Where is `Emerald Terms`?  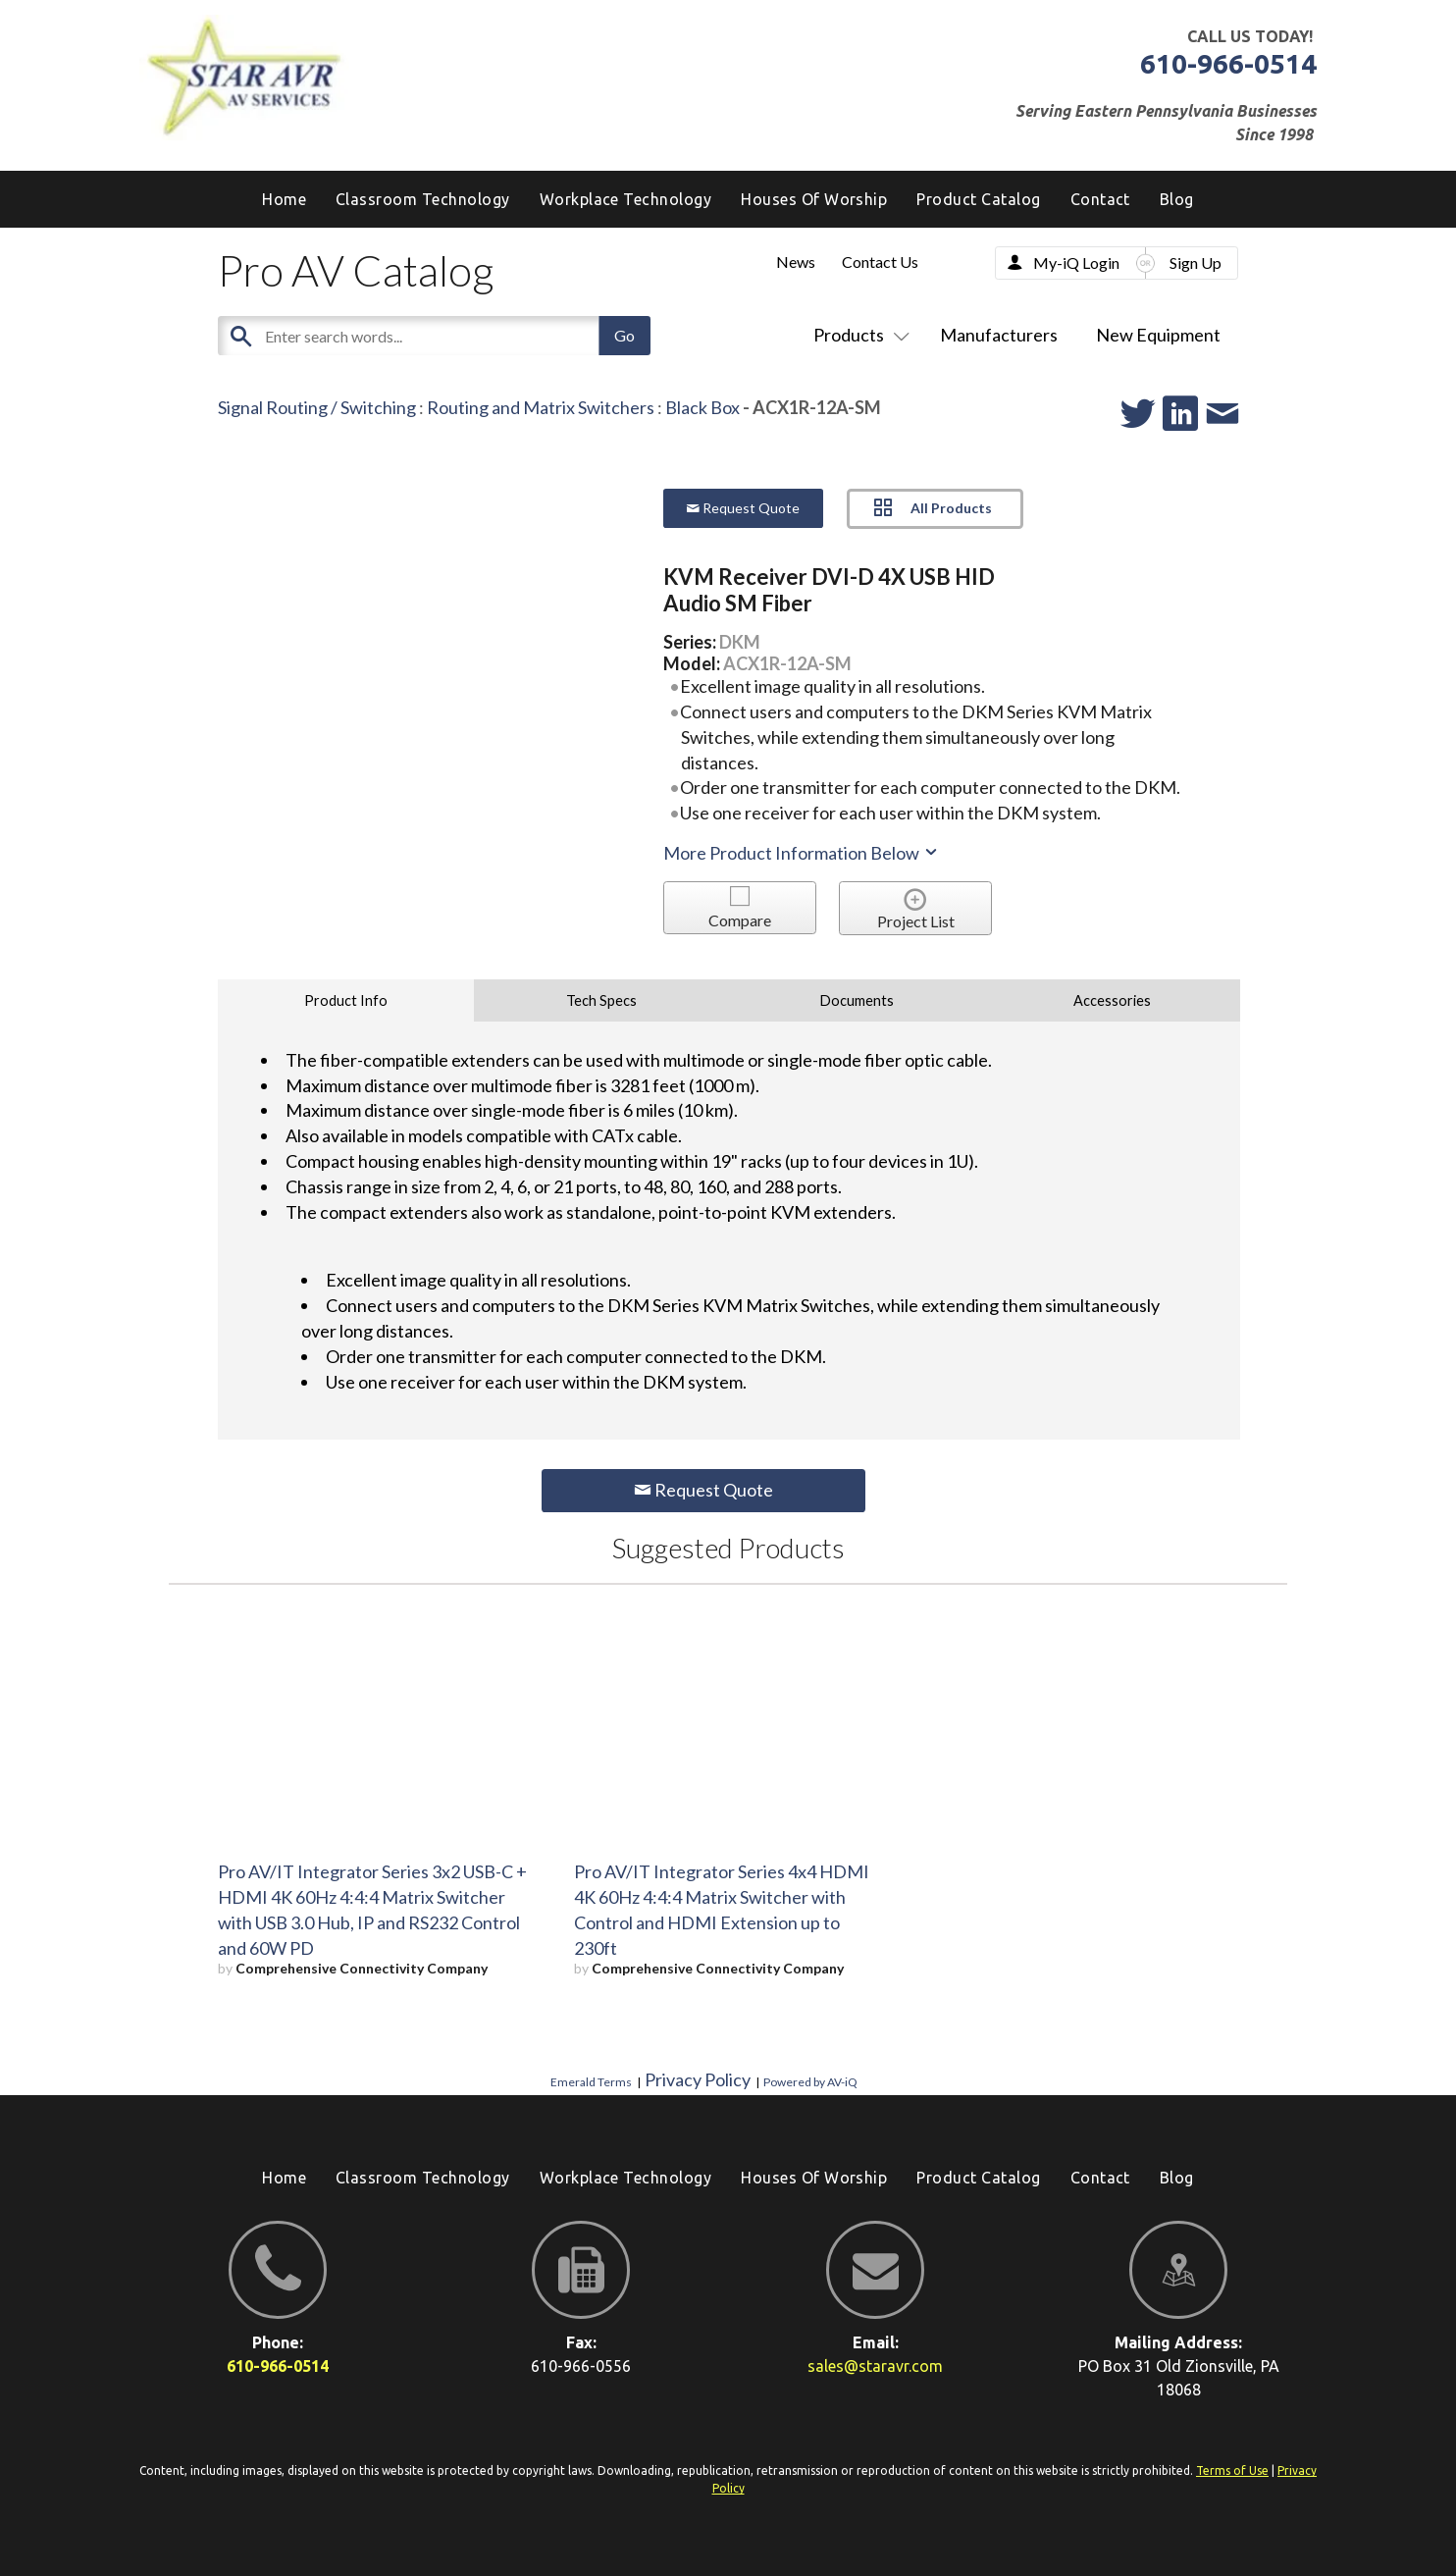 Emerald Terms is located at coordinates (591, 2082).